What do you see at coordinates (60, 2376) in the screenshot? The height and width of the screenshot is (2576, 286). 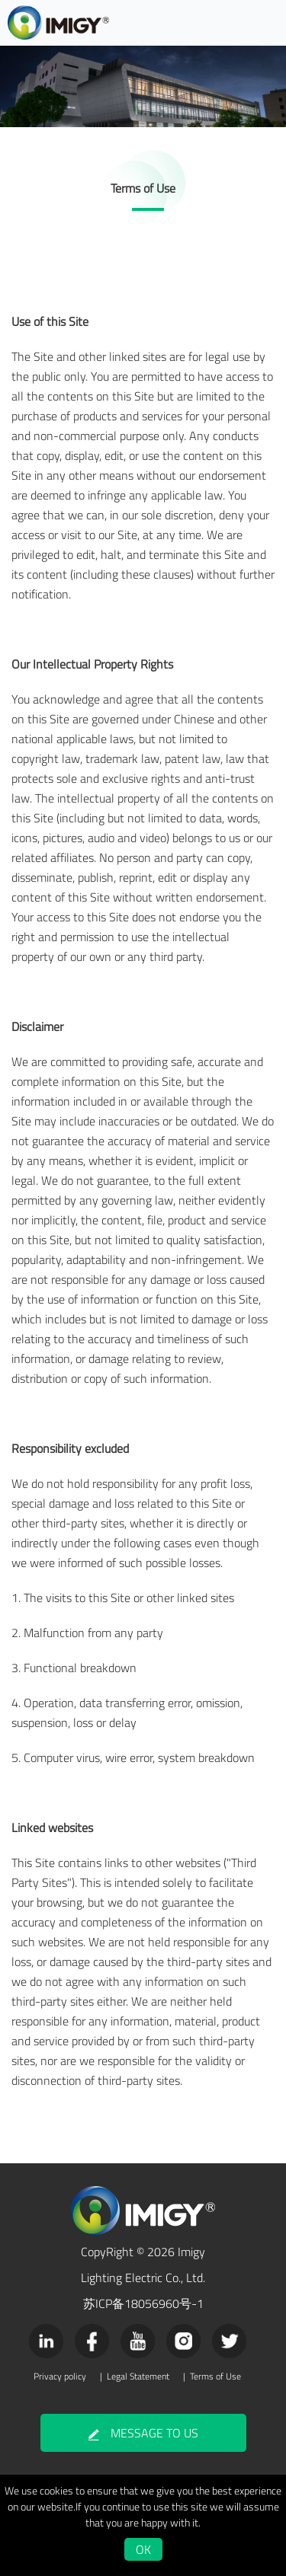 I see `Privacy policy` at bounding box center [60, 2376].